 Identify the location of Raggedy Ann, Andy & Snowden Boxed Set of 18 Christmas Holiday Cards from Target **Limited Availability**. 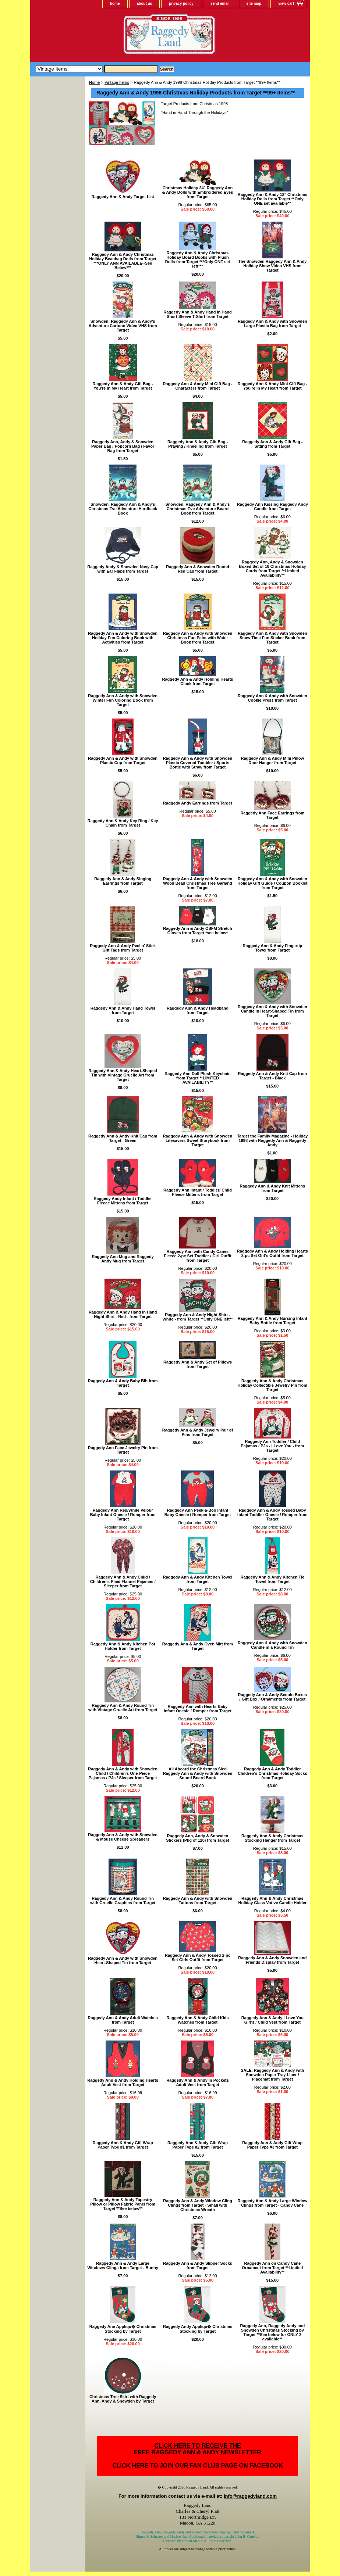
(272, 568).